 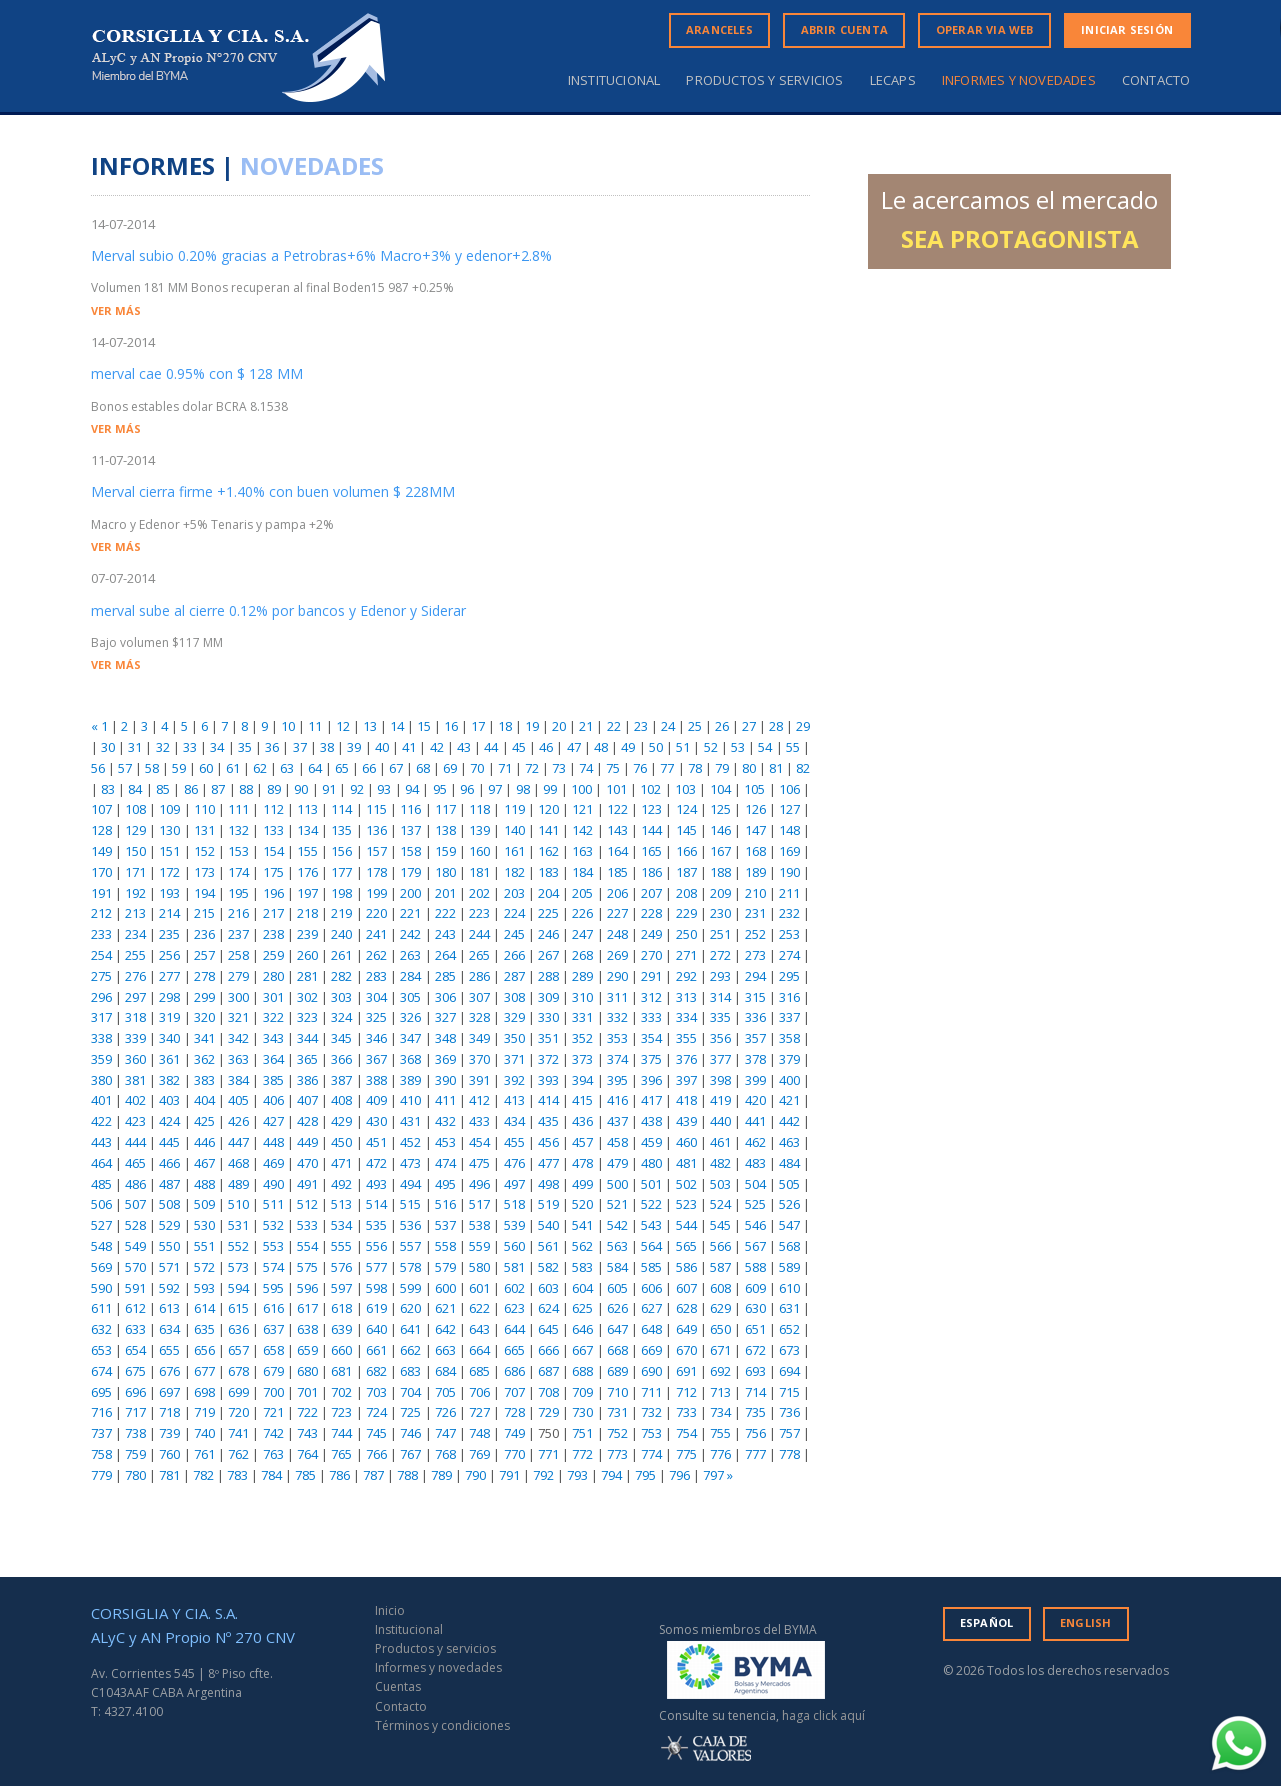 I want to click on 474, so click(x=445, y=1163).